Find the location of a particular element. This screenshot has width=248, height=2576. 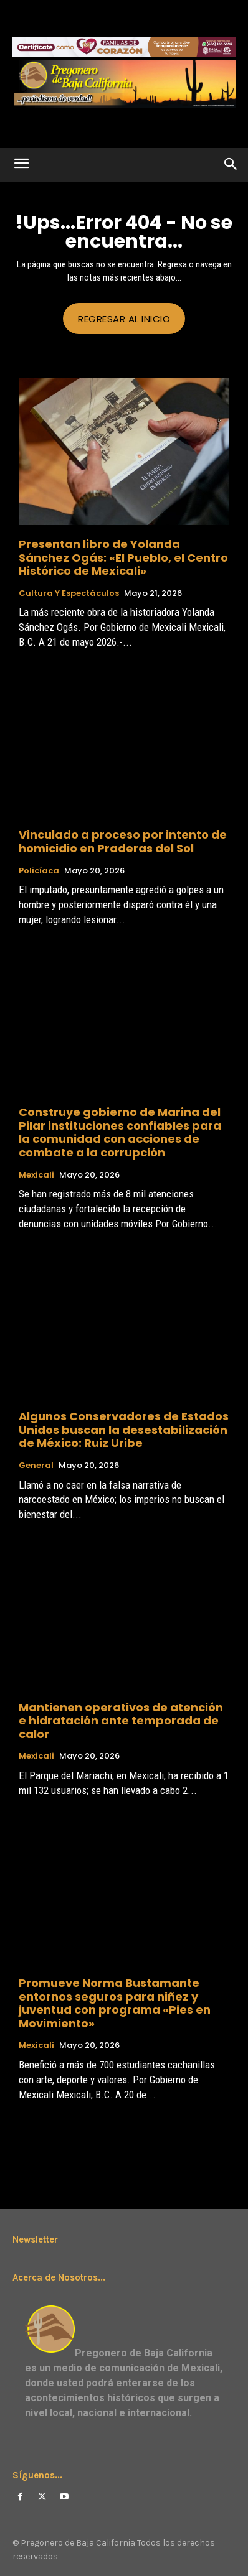

Promueve Norma Bustamante entornos seguros para niñez y juventud con programa «Pies en Movimiento» is located at coordinates (115, 2003).